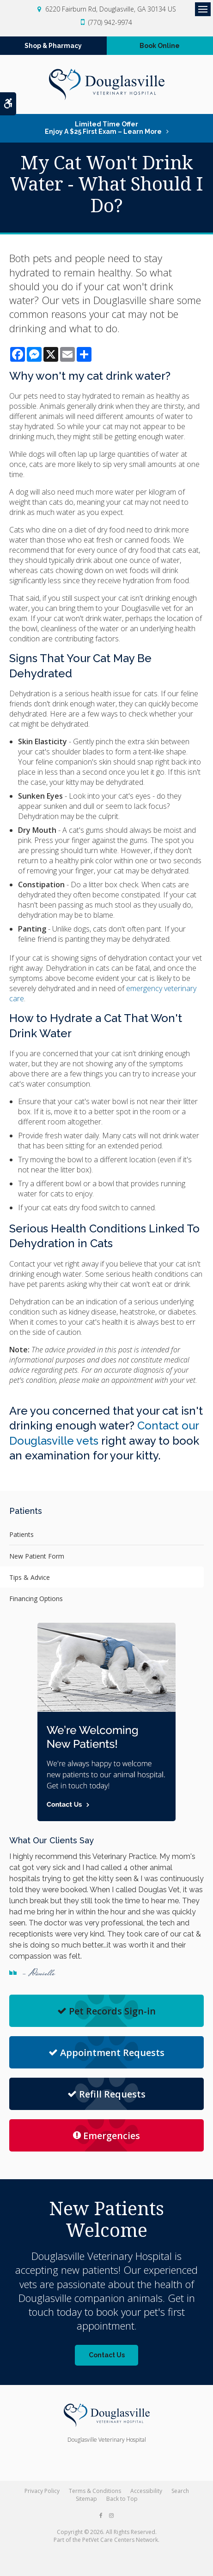 This screenshot has width=213, height=2576. What do you see at coordinates (106, 2094) in the screenshot?
I see `Refill Requests` at bounding box center [106, 2094].